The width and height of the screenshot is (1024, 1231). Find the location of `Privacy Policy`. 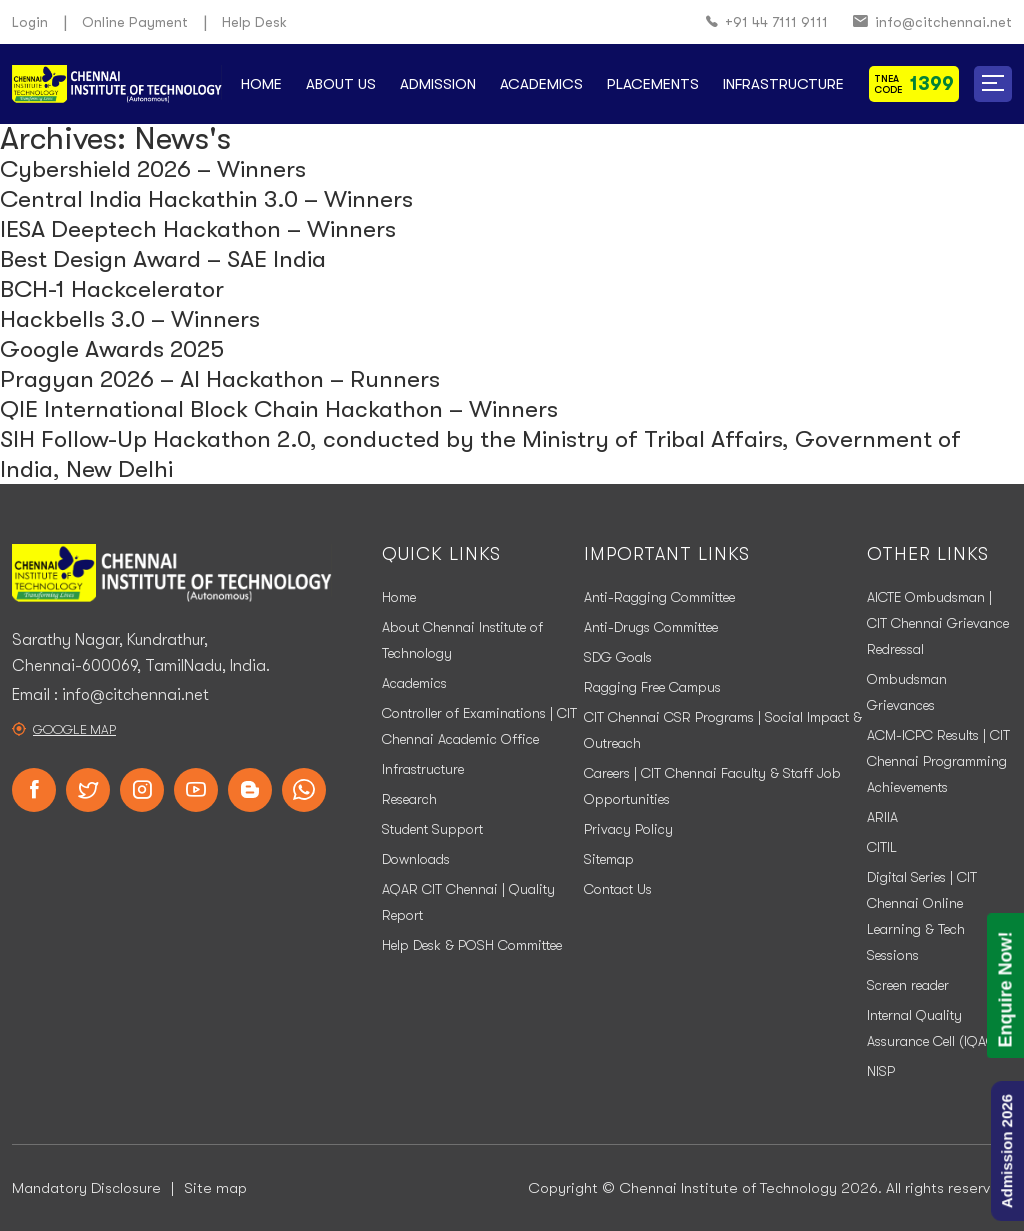

Privacy Policy is located at coordinates (628, 829).